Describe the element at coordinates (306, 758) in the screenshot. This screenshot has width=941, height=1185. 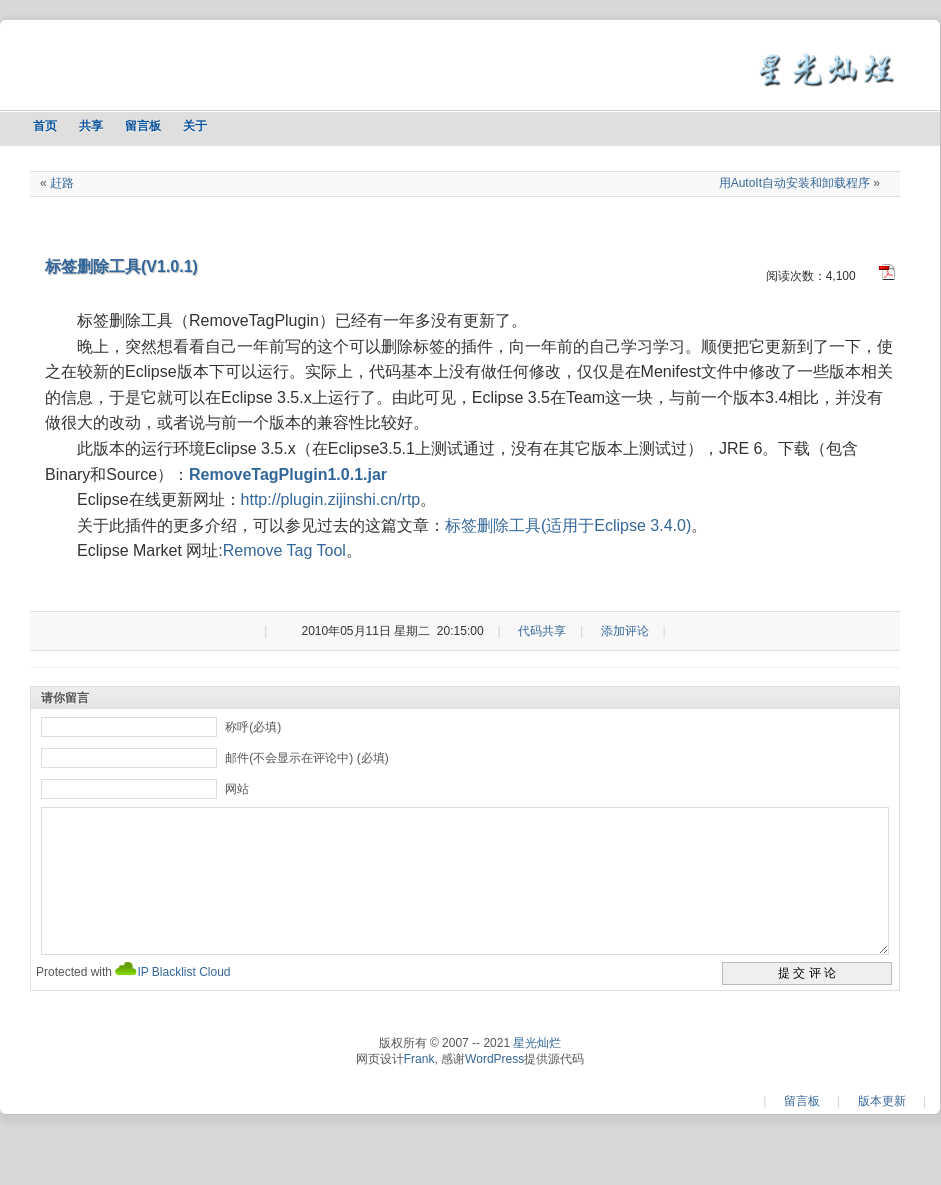
I see `邮件(不会显示在评论中) (必填)` at that location.